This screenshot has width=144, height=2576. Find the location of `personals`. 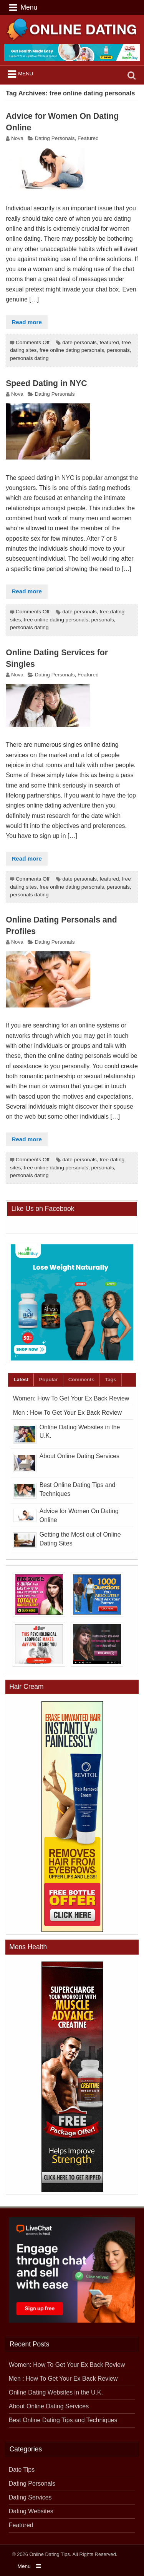

personals is located at coordinates (118, 350).